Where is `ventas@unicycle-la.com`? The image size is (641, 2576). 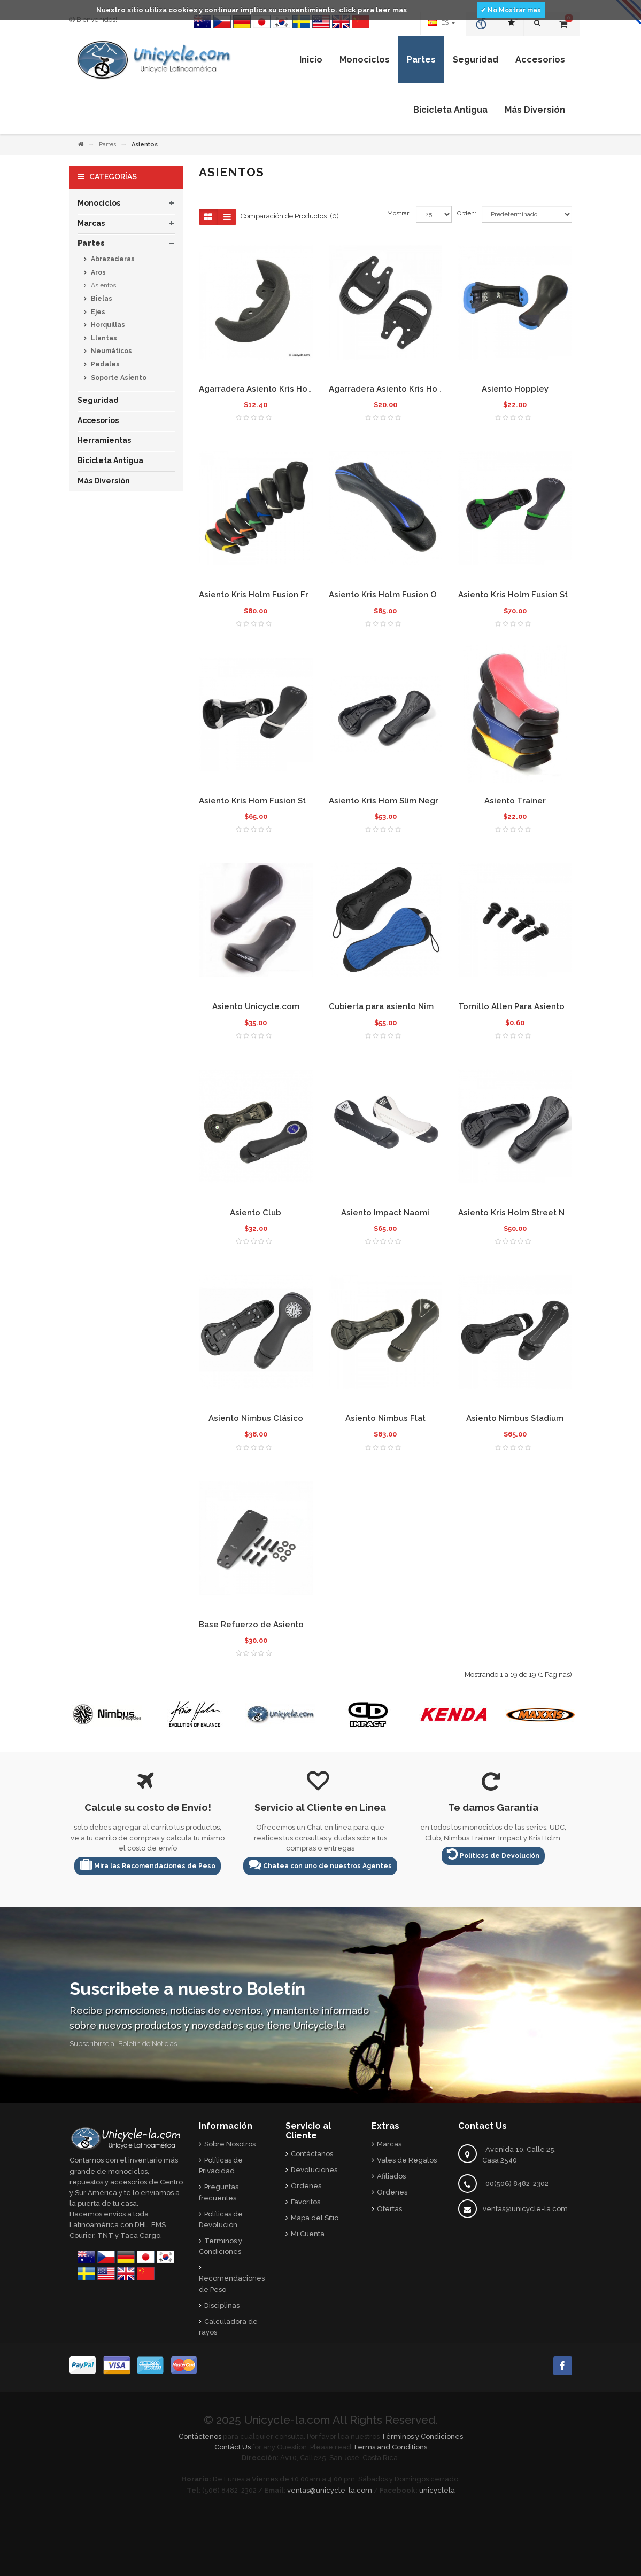 ventas@unicycle-la.com is located at coordinates (525, 2209).